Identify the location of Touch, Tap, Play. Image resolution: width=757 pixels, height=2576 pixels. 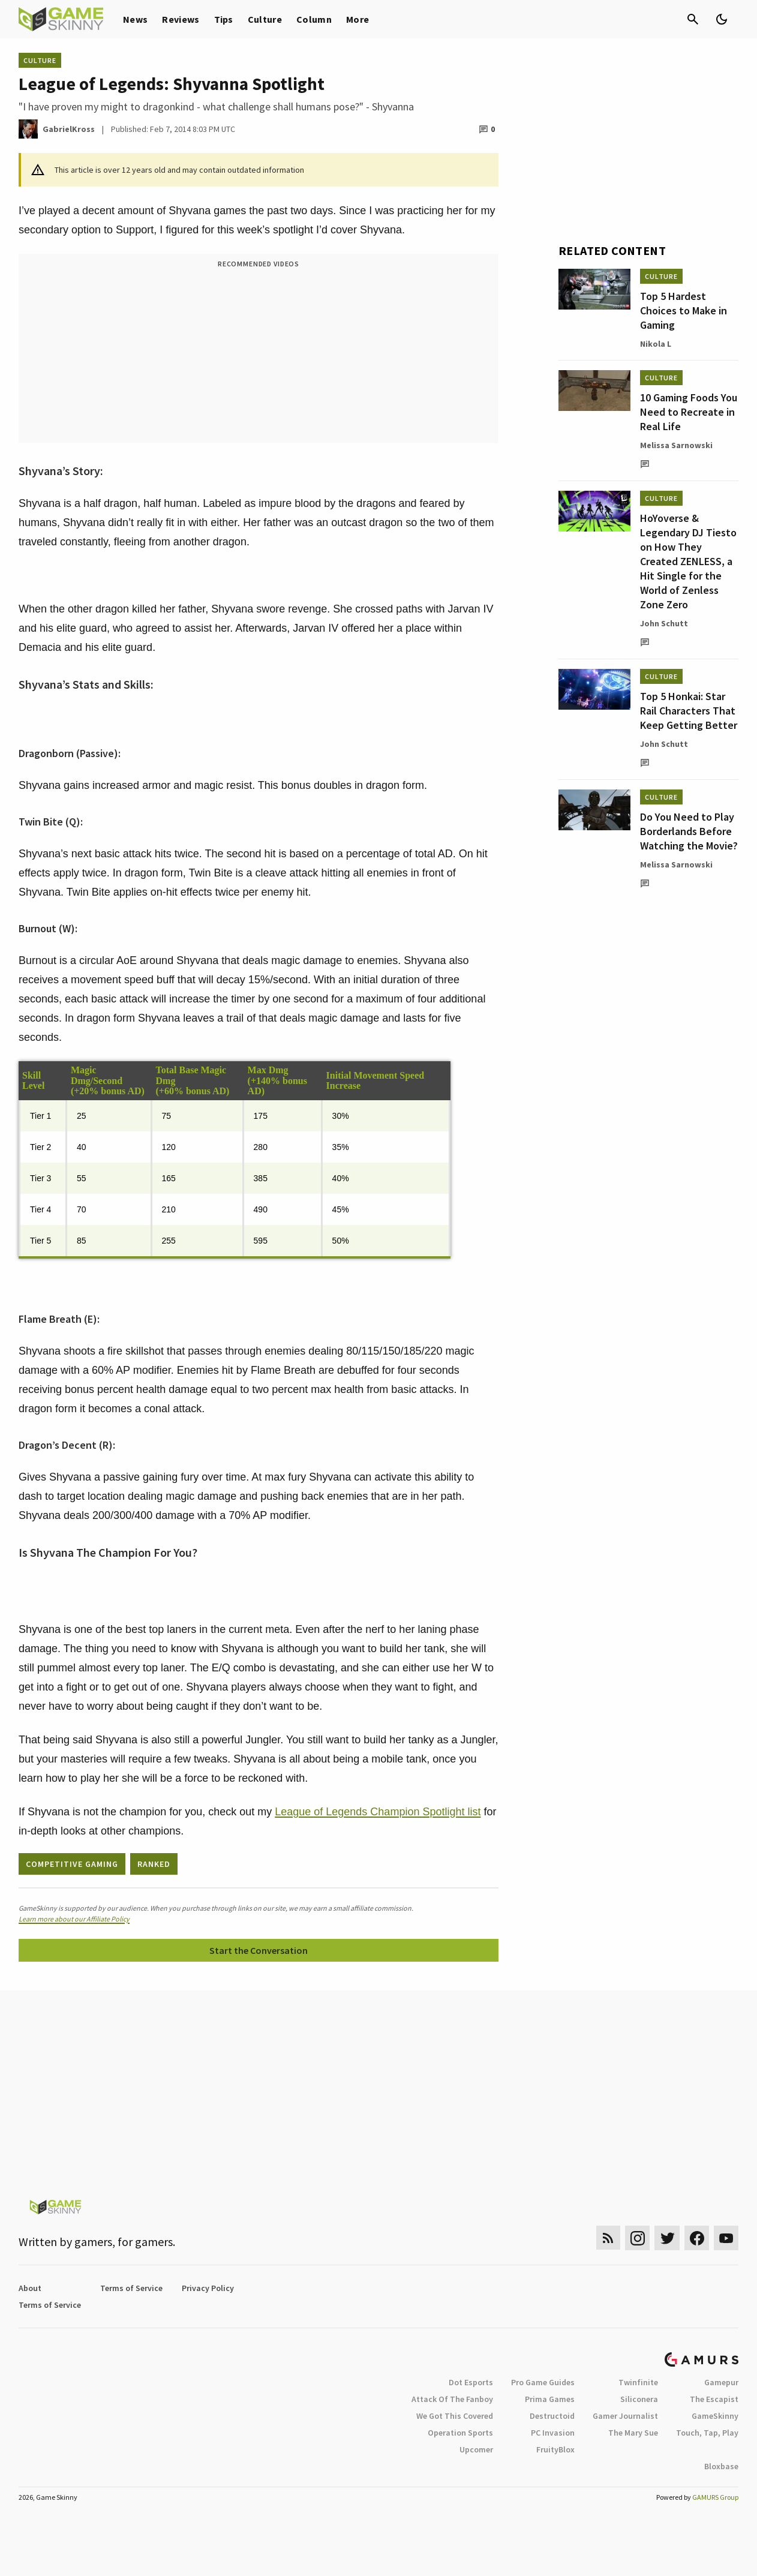
(707, 2432).